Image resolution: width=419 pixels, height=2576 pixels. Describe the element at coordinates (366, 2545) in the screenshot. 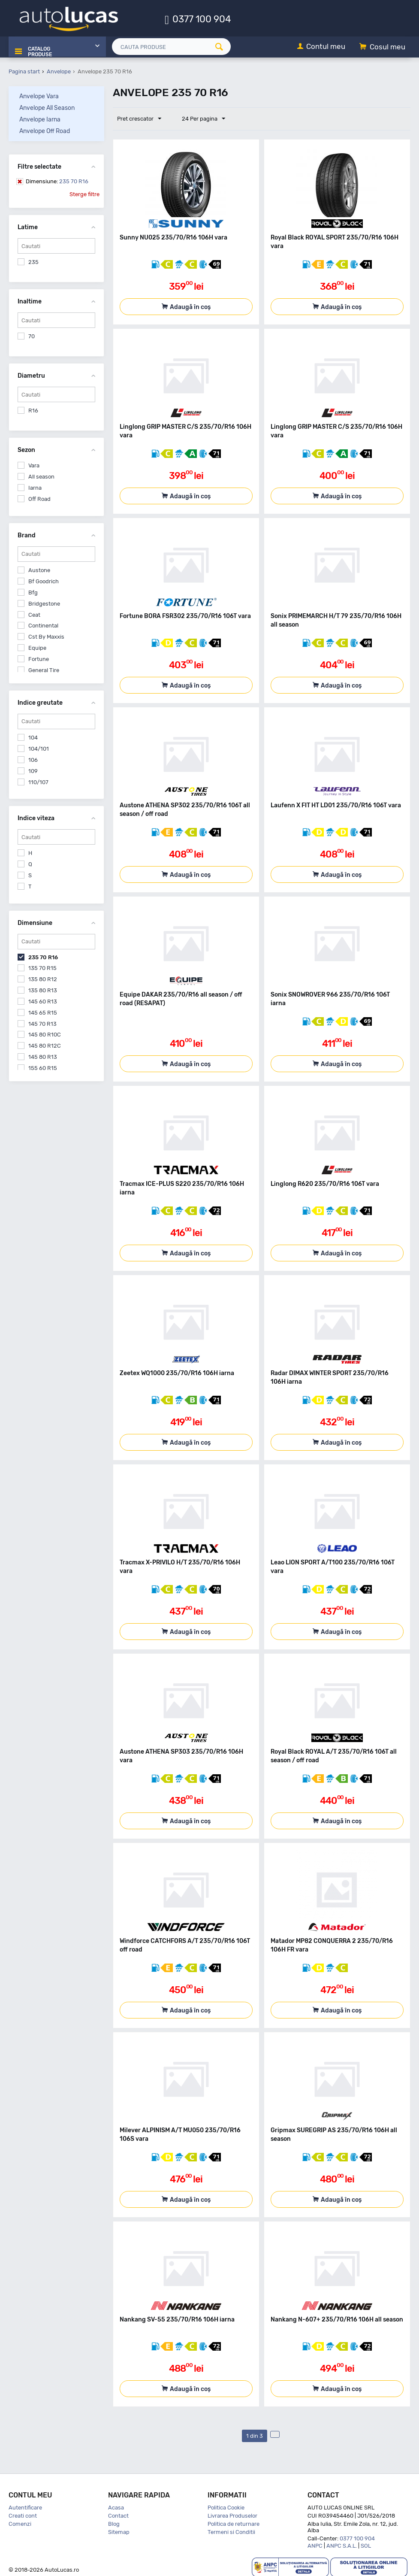

I see `SOL` at that location.